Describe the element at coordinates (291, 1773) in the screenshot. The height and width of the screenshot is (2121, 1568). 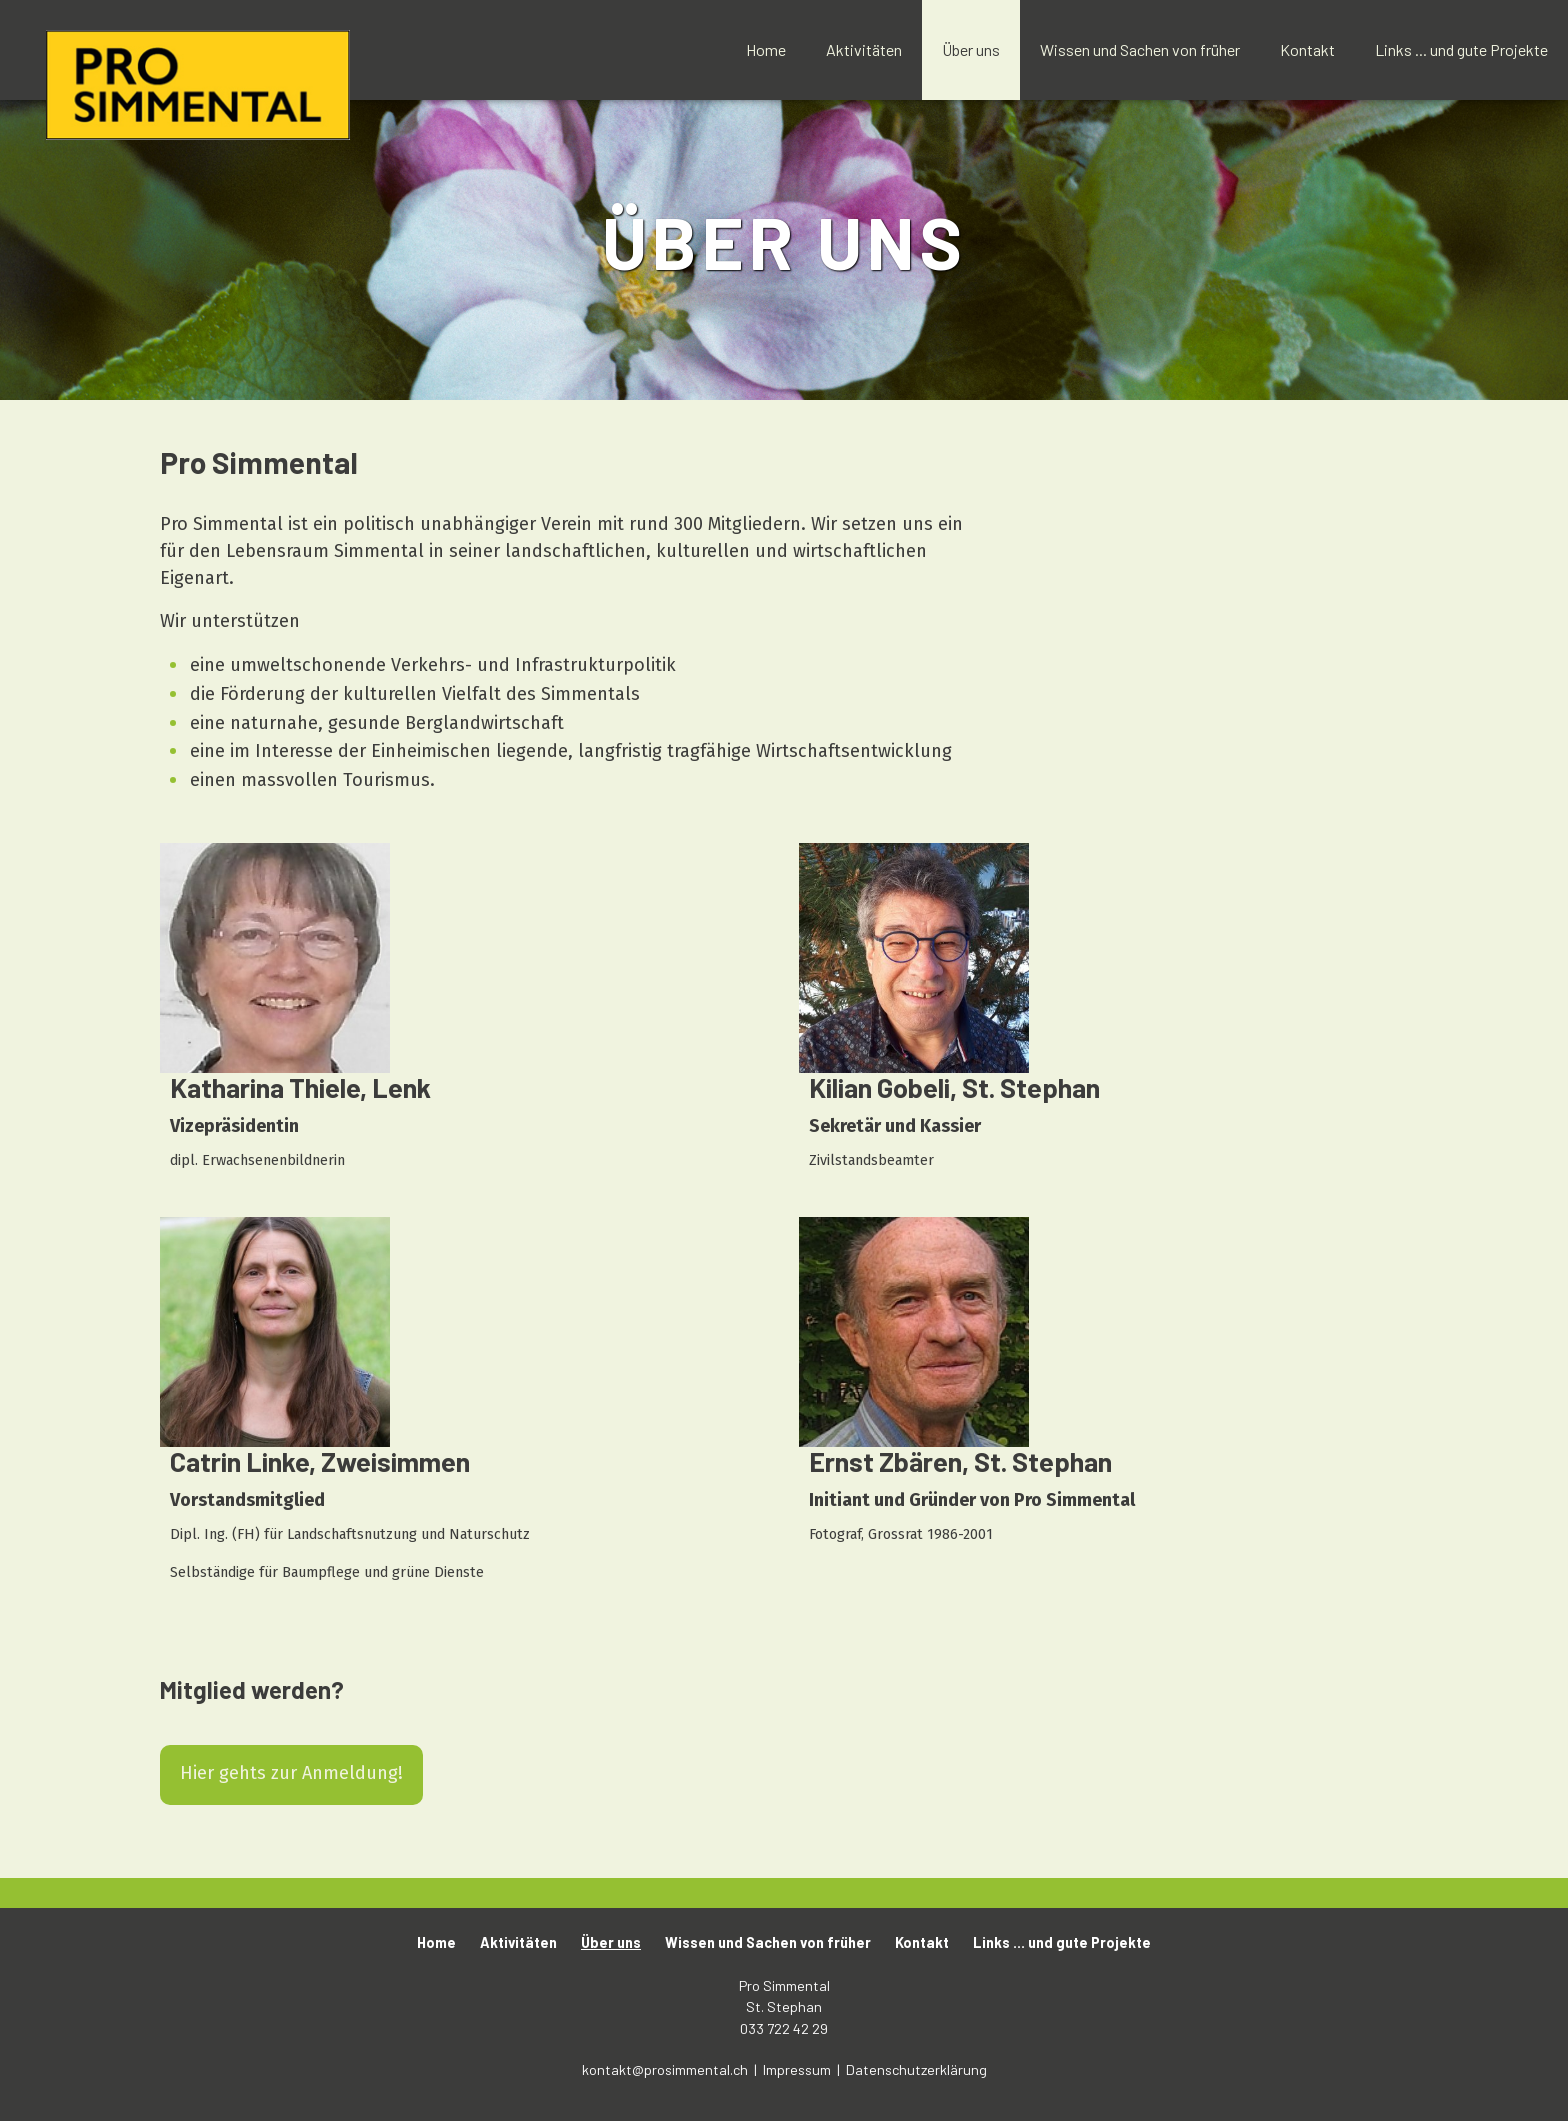
I see `Hier gehts zur Anmeldung!` at that location.